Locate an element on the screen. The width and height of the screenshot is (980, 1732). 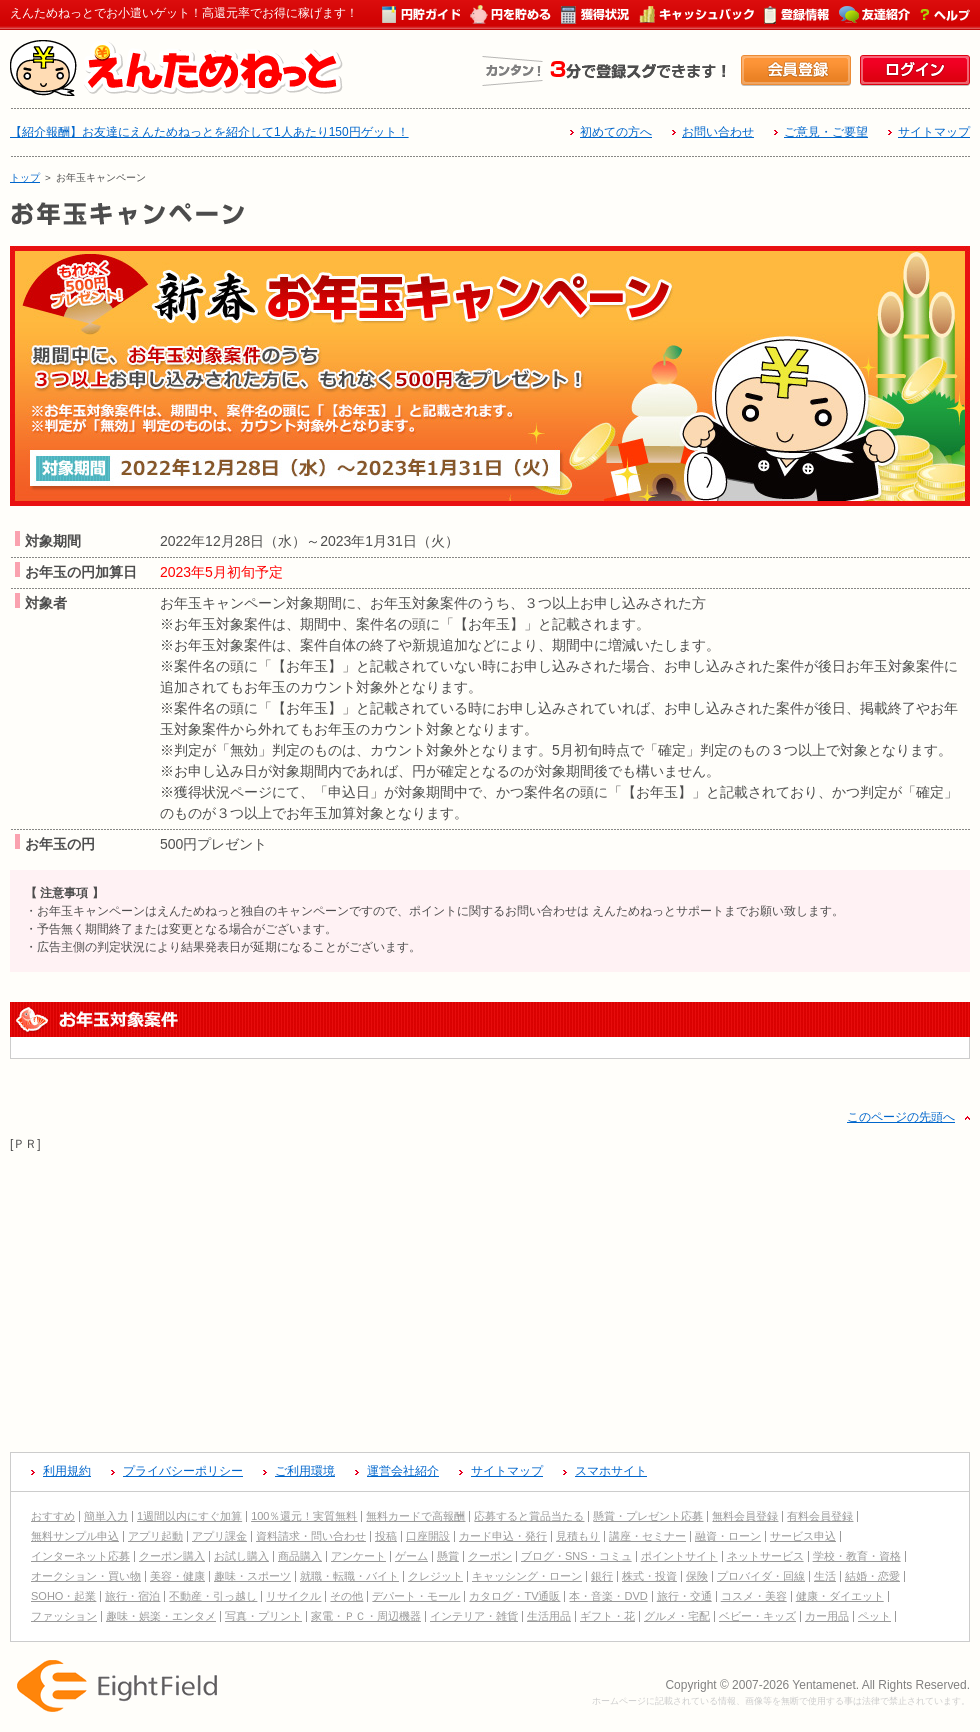
応募すると賞品当たる is located at coordinates (529, 1516).